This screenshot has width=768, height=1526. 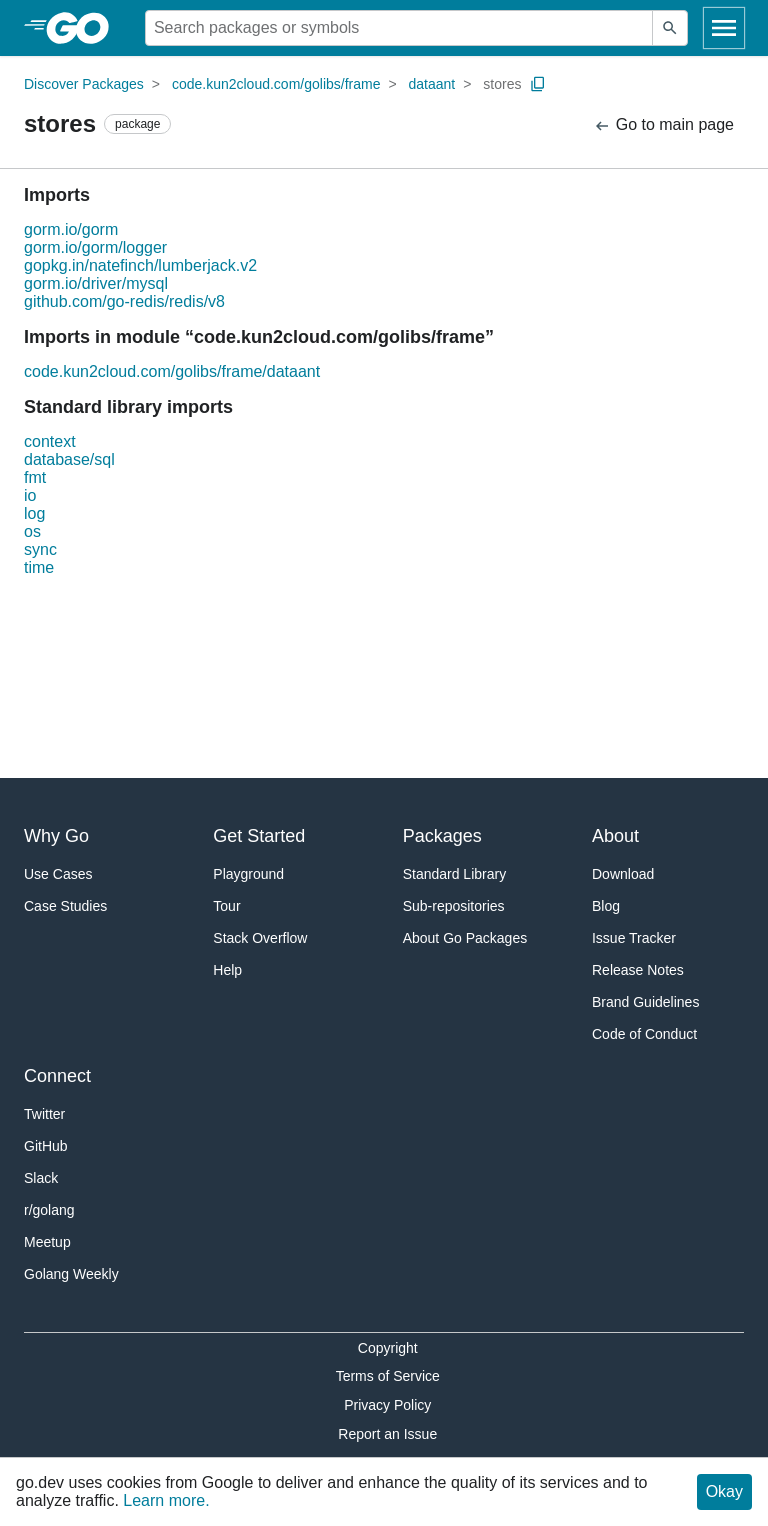 What do you see at coordinates (40, 549) in the screenshot?
I see `sync` at bounding box center [40, 549].